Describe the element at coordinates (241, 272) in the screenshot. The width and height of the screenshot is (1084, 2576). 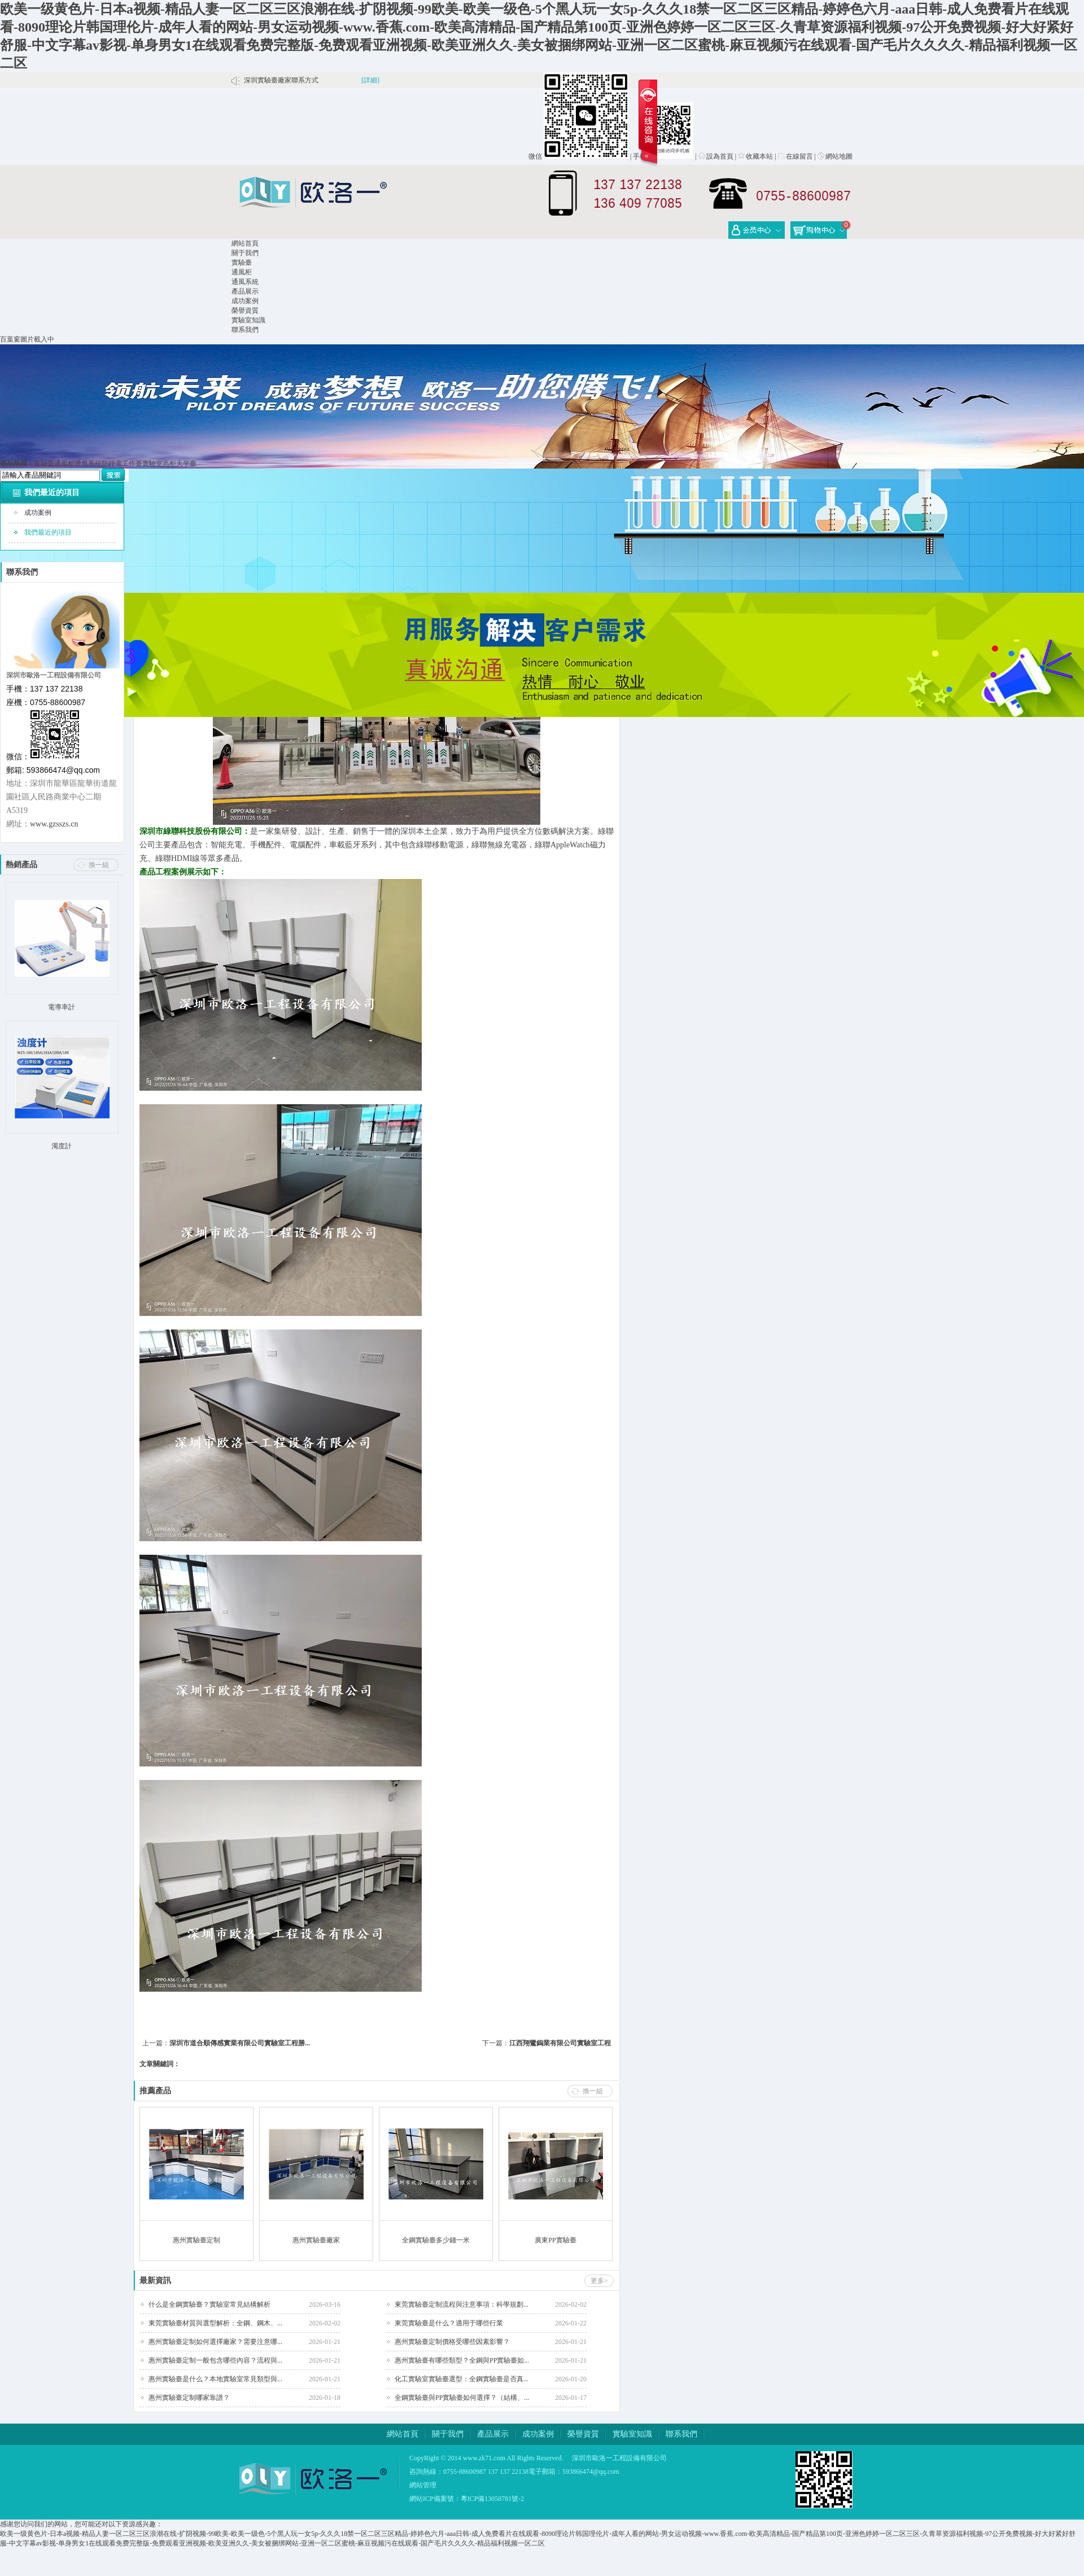
I see `通風柜` at that location.